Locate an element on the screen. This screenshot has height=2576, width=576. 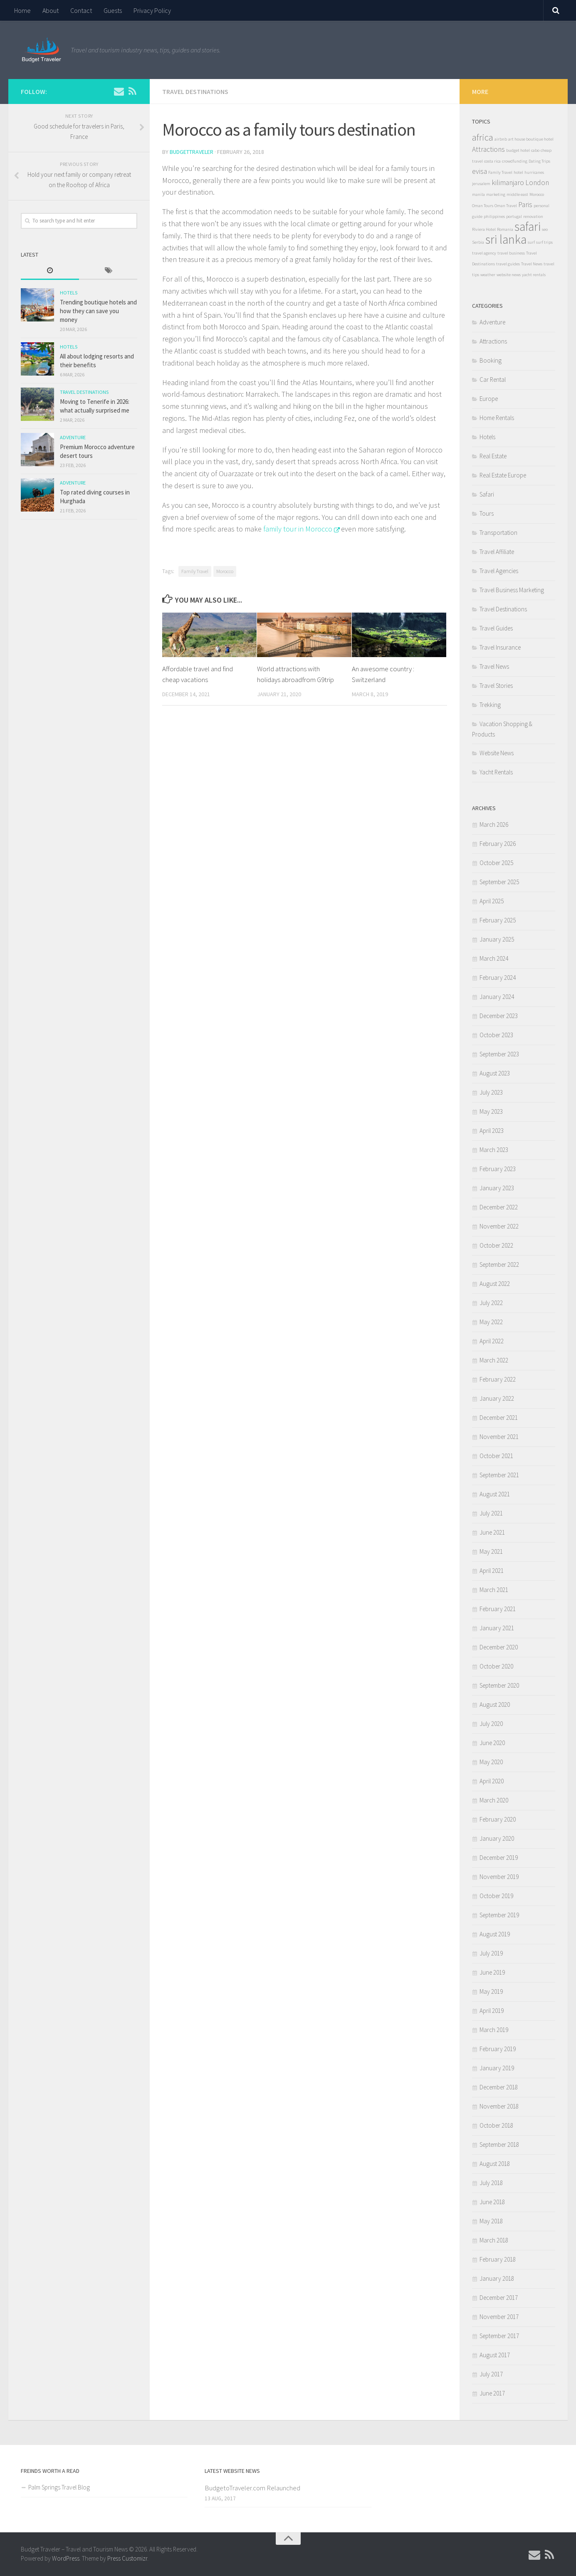
December 2023 is located at coordinates (499, 1016).